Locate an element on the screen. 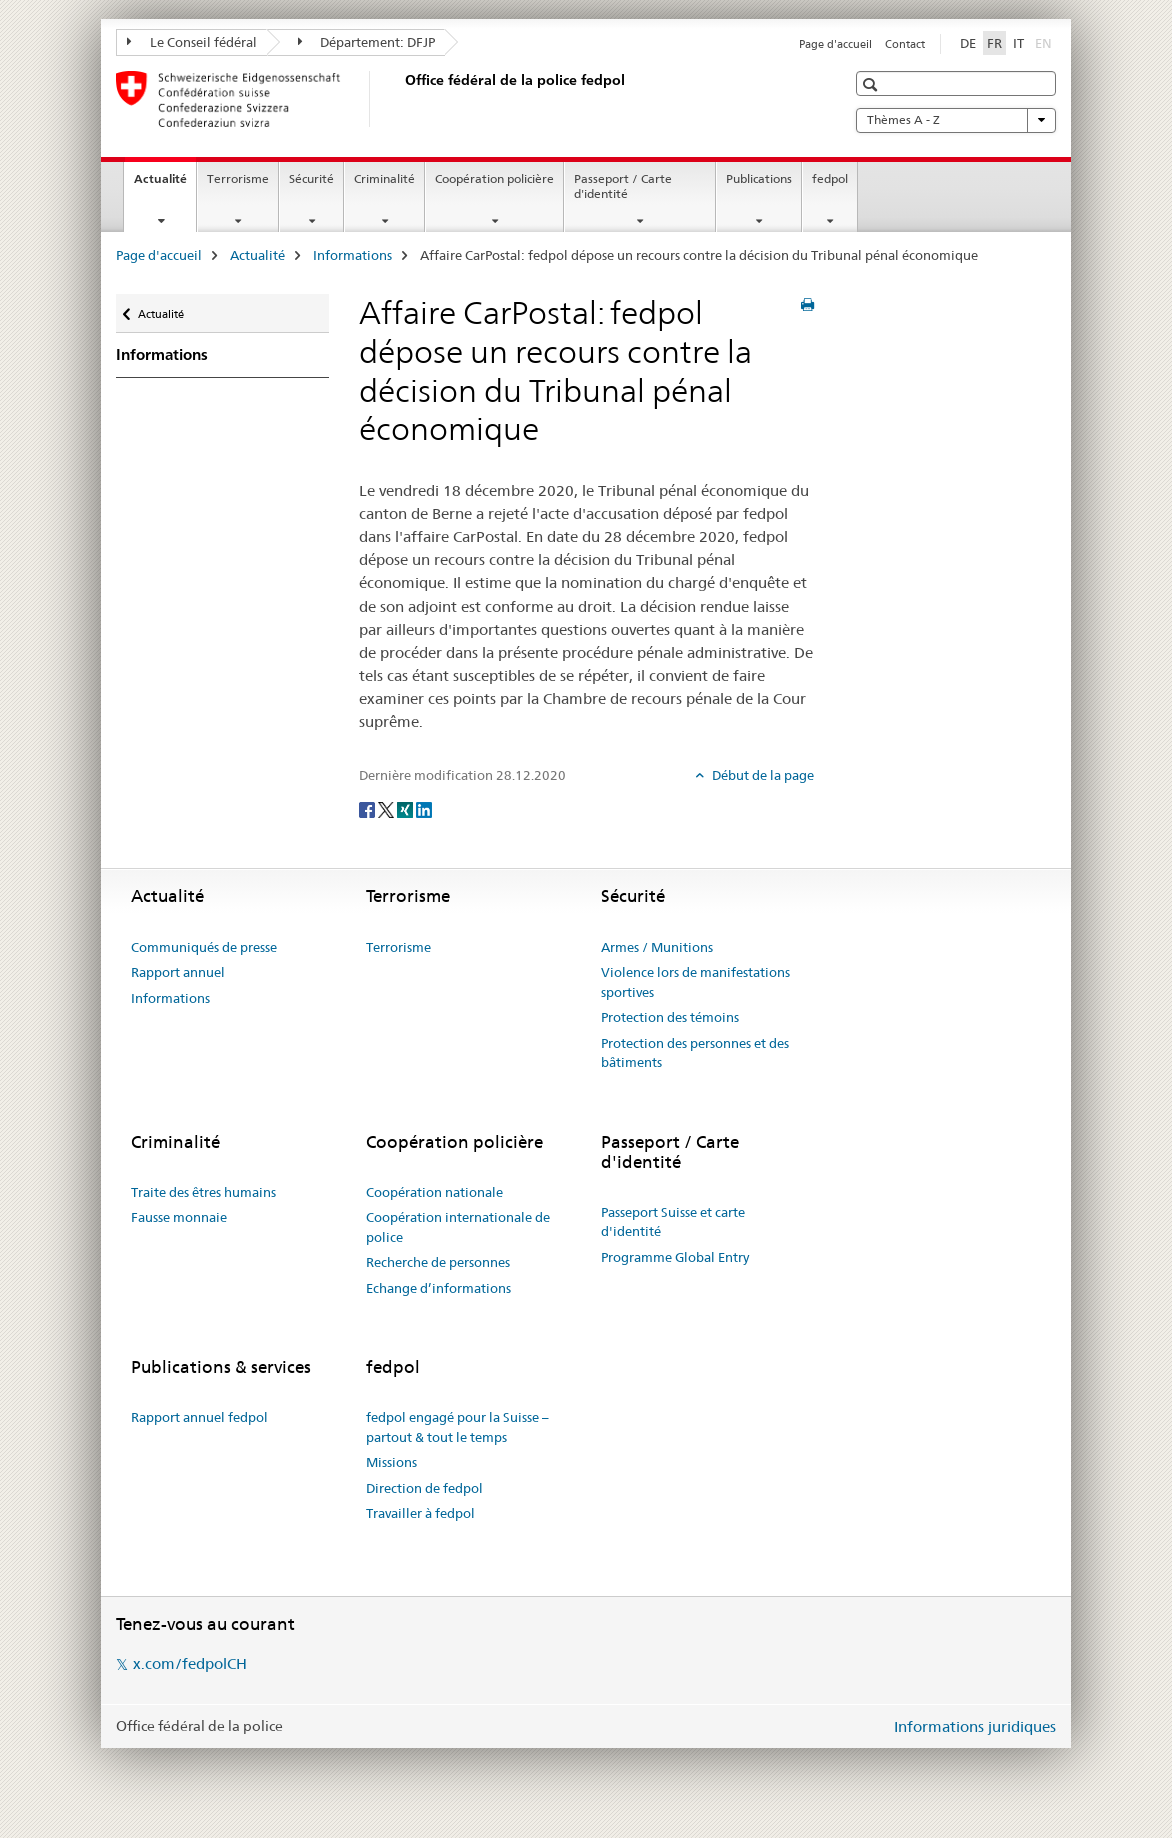 The width and height of the screenshot is (1172, 1838). Violence lors de manifestations sportives is located at coordinates (695, 982).